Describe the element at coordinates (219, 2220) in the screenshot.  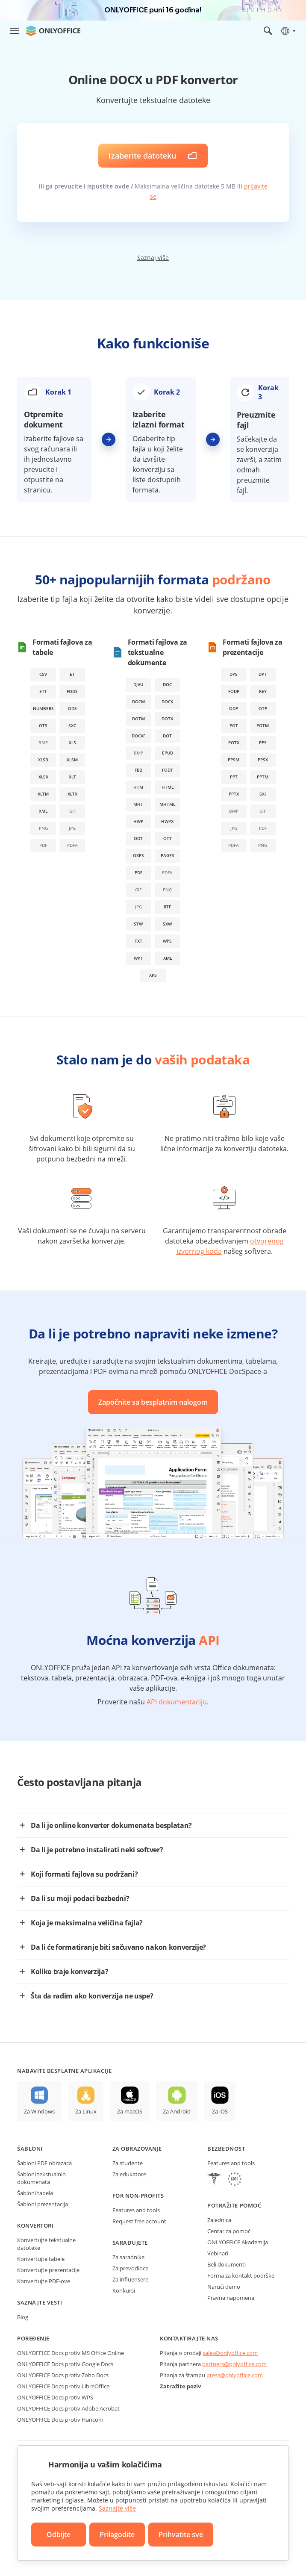
I see `Zajednica` at that location.